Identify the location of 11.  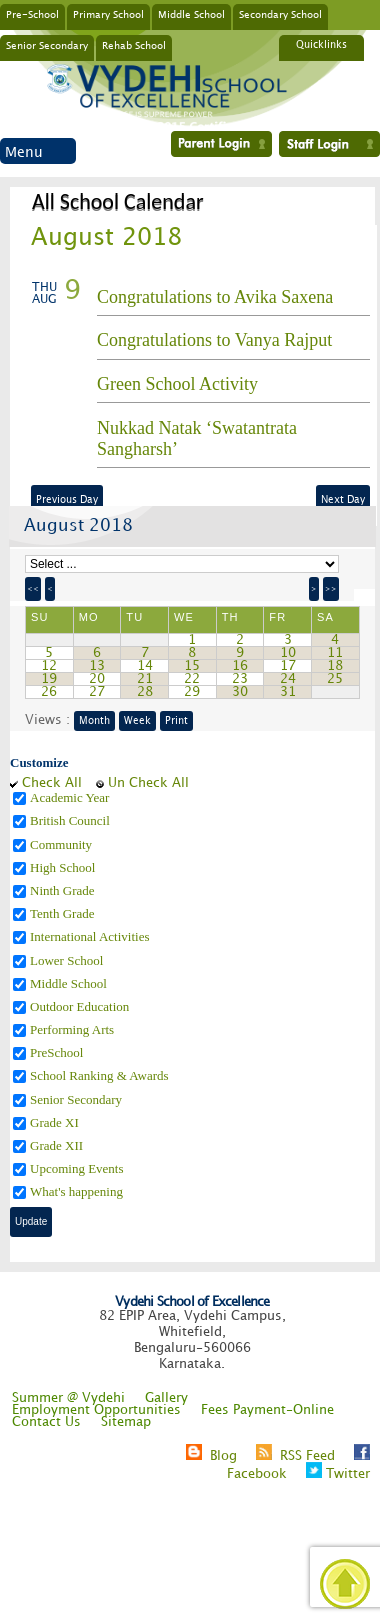
(335, 653).